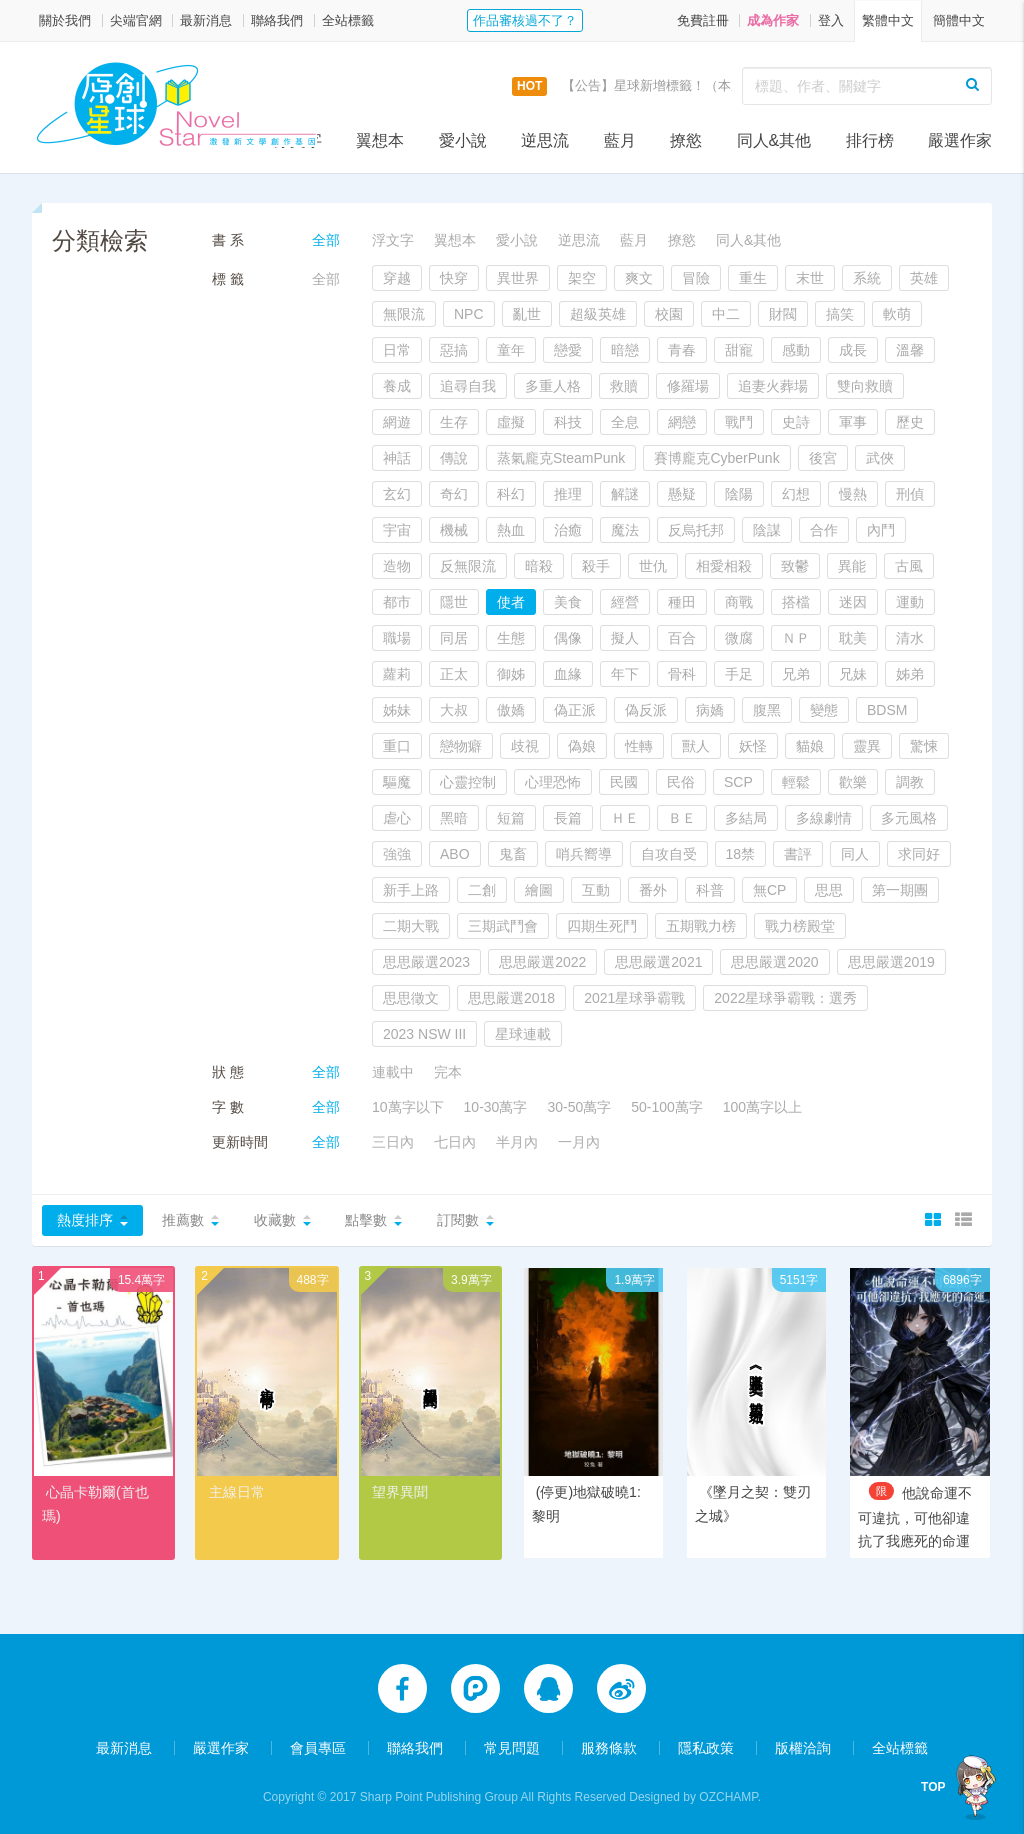 The image size is (1024, 1834). I want to click on 宇宙, so click(397, 530).